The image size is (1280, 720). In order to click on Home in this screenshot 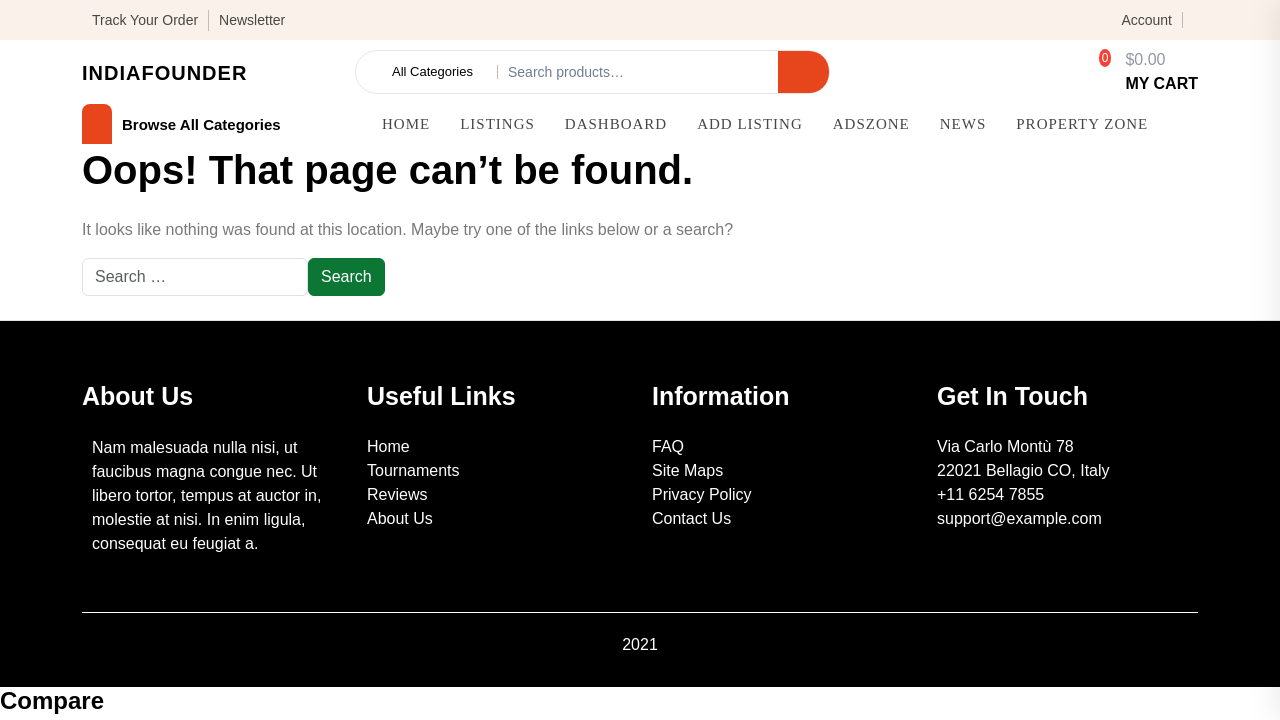, I will do `click(406, 124)`.